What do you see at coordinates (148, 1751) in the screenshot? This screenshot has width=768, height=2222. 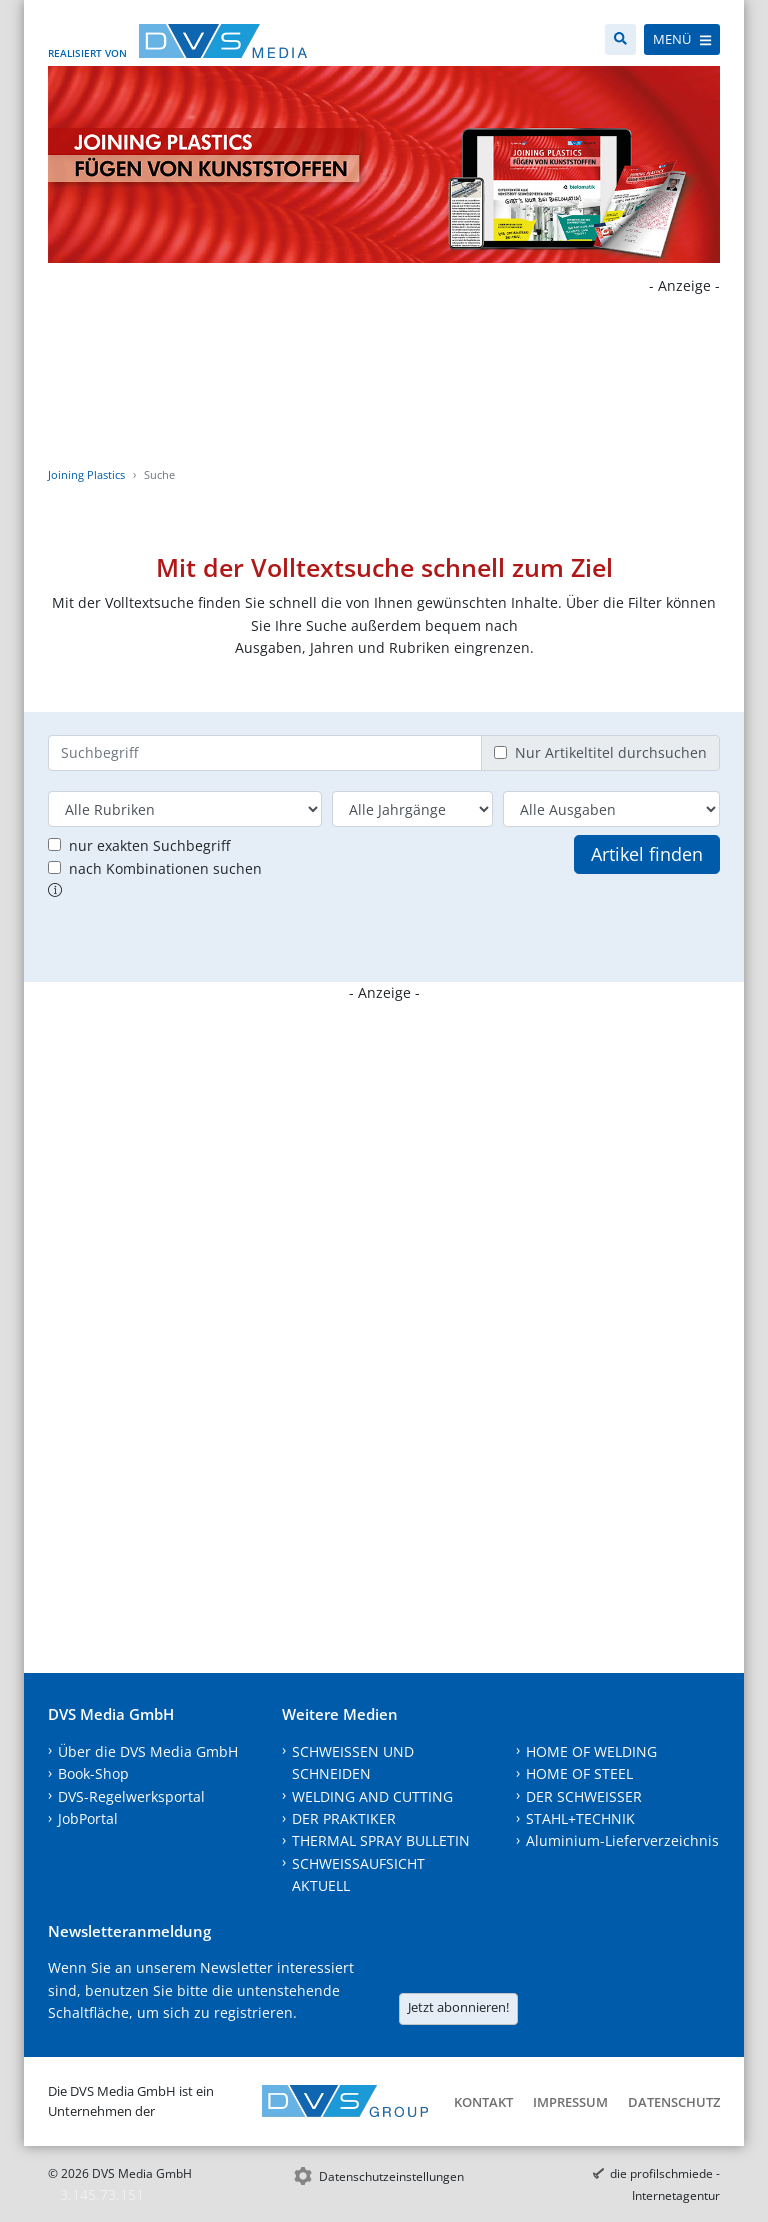 I see `Über die DVS Media GmbH` at bounding box center [148, 1751].